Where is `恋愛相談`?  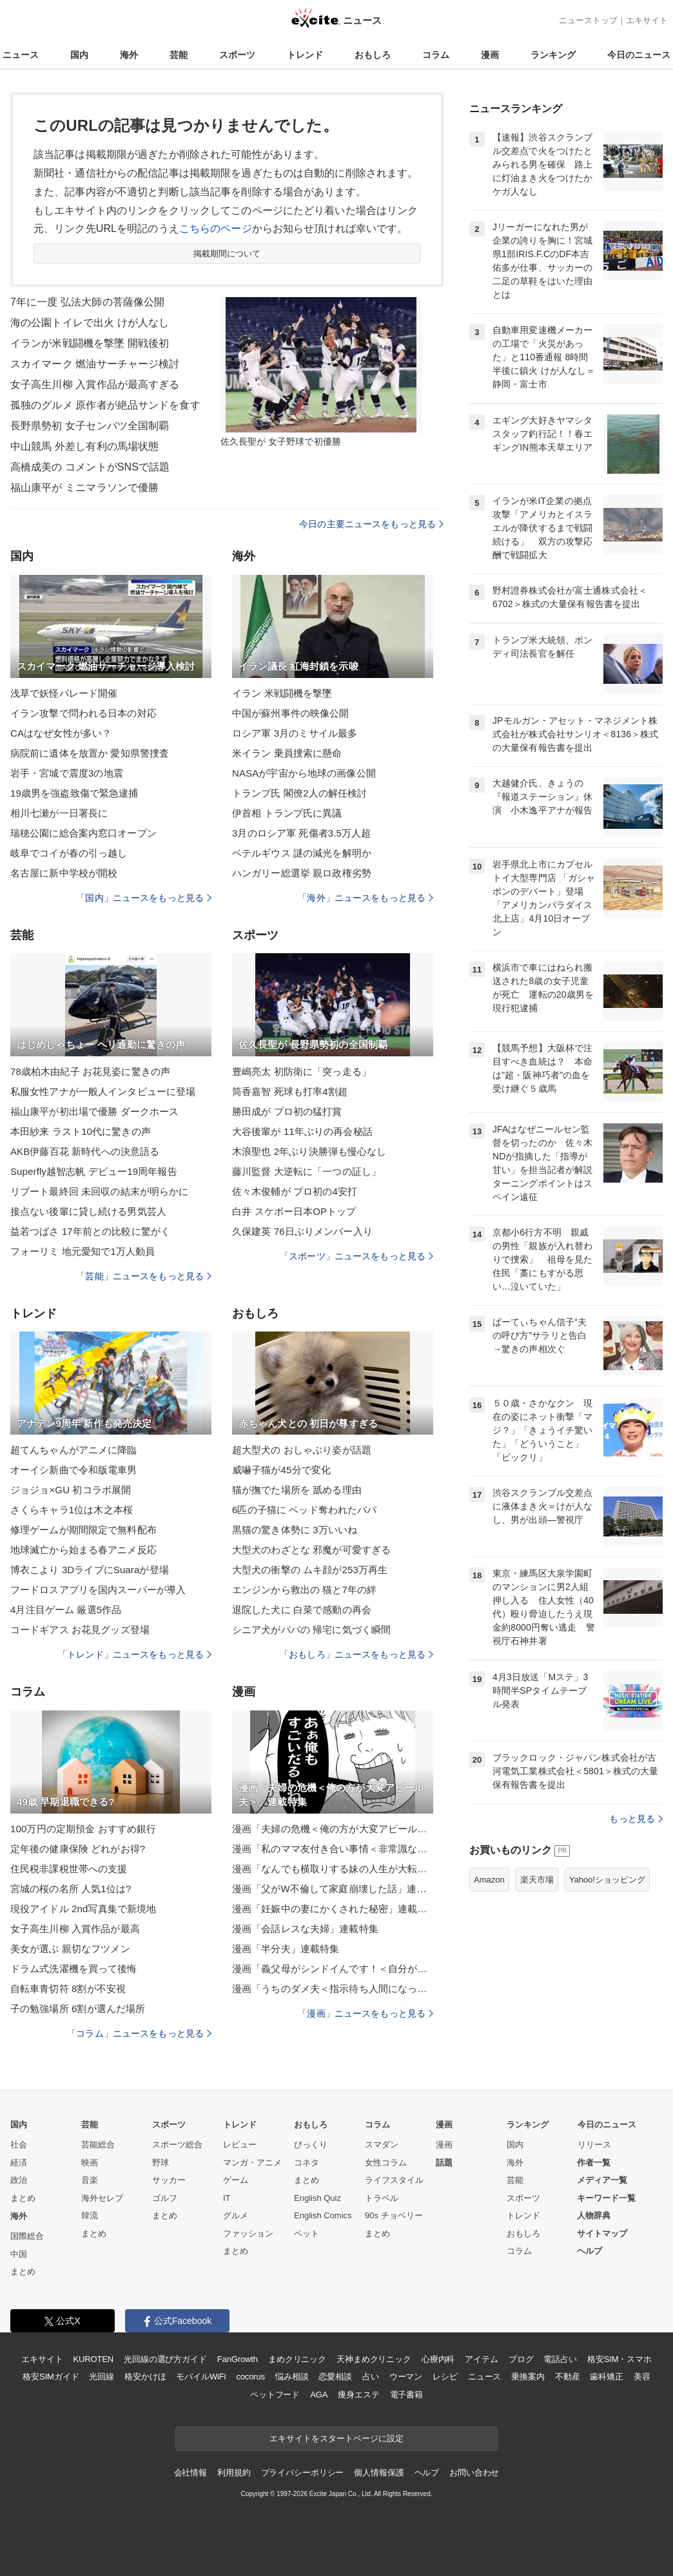 恋愛相談 is located at coordinates (334, 2376).